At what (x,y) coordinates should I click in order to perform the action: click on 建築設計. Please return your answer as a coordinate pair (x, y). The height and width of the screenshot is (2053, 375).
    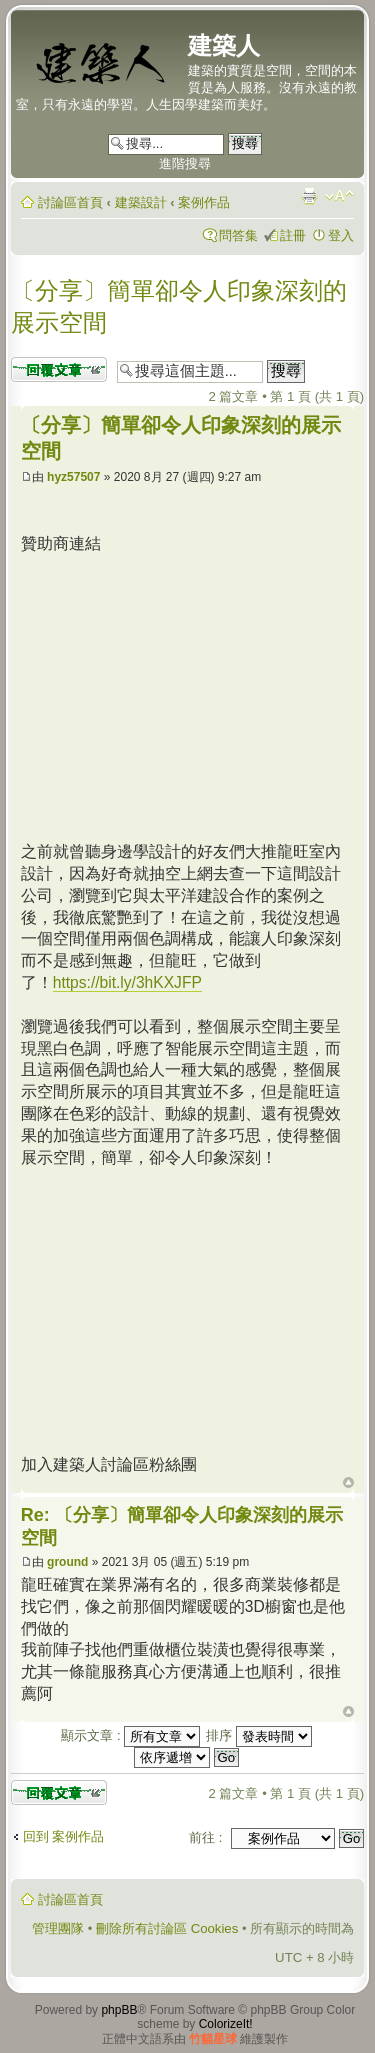
    Looking at the image, I should click on (141, 202).